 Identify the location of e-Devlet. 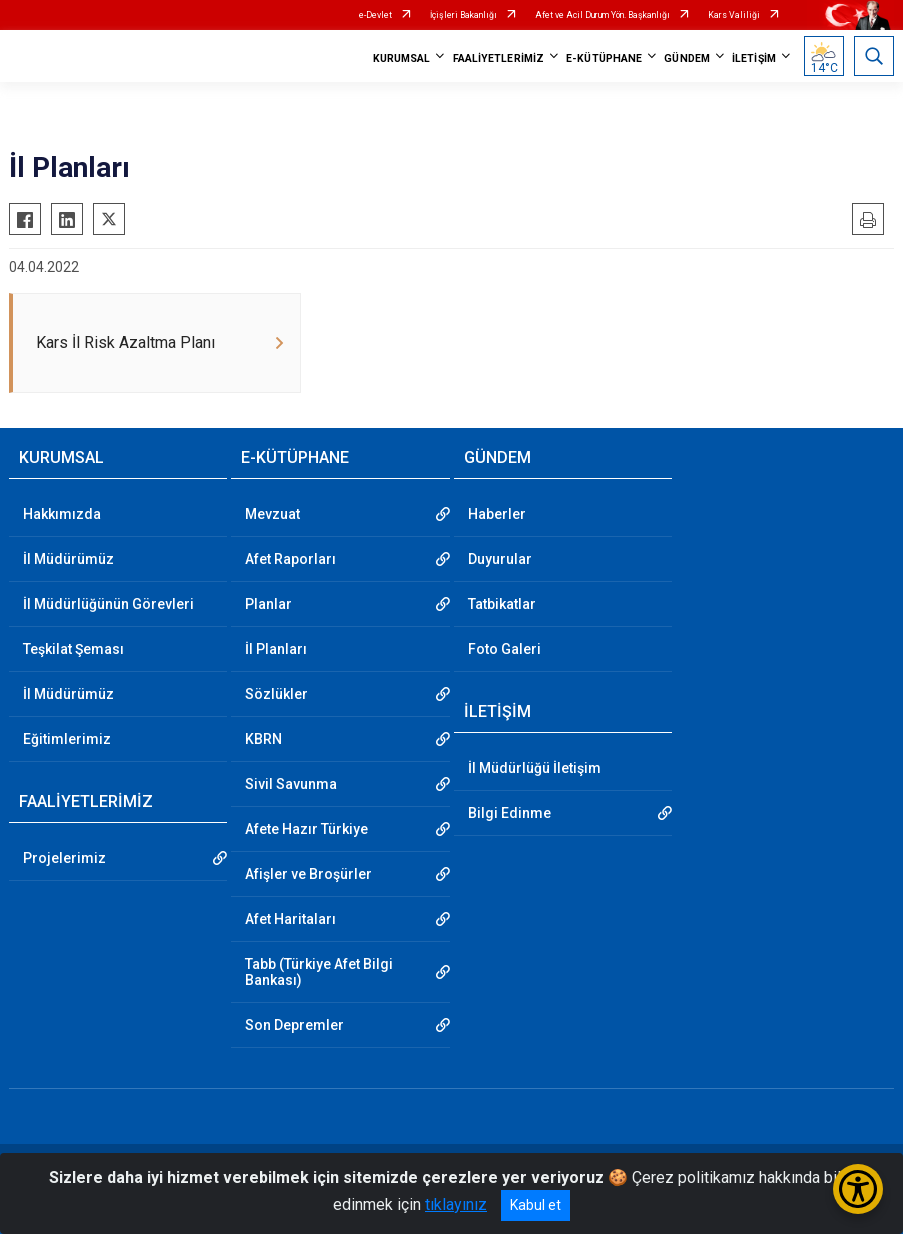
(375, 15).